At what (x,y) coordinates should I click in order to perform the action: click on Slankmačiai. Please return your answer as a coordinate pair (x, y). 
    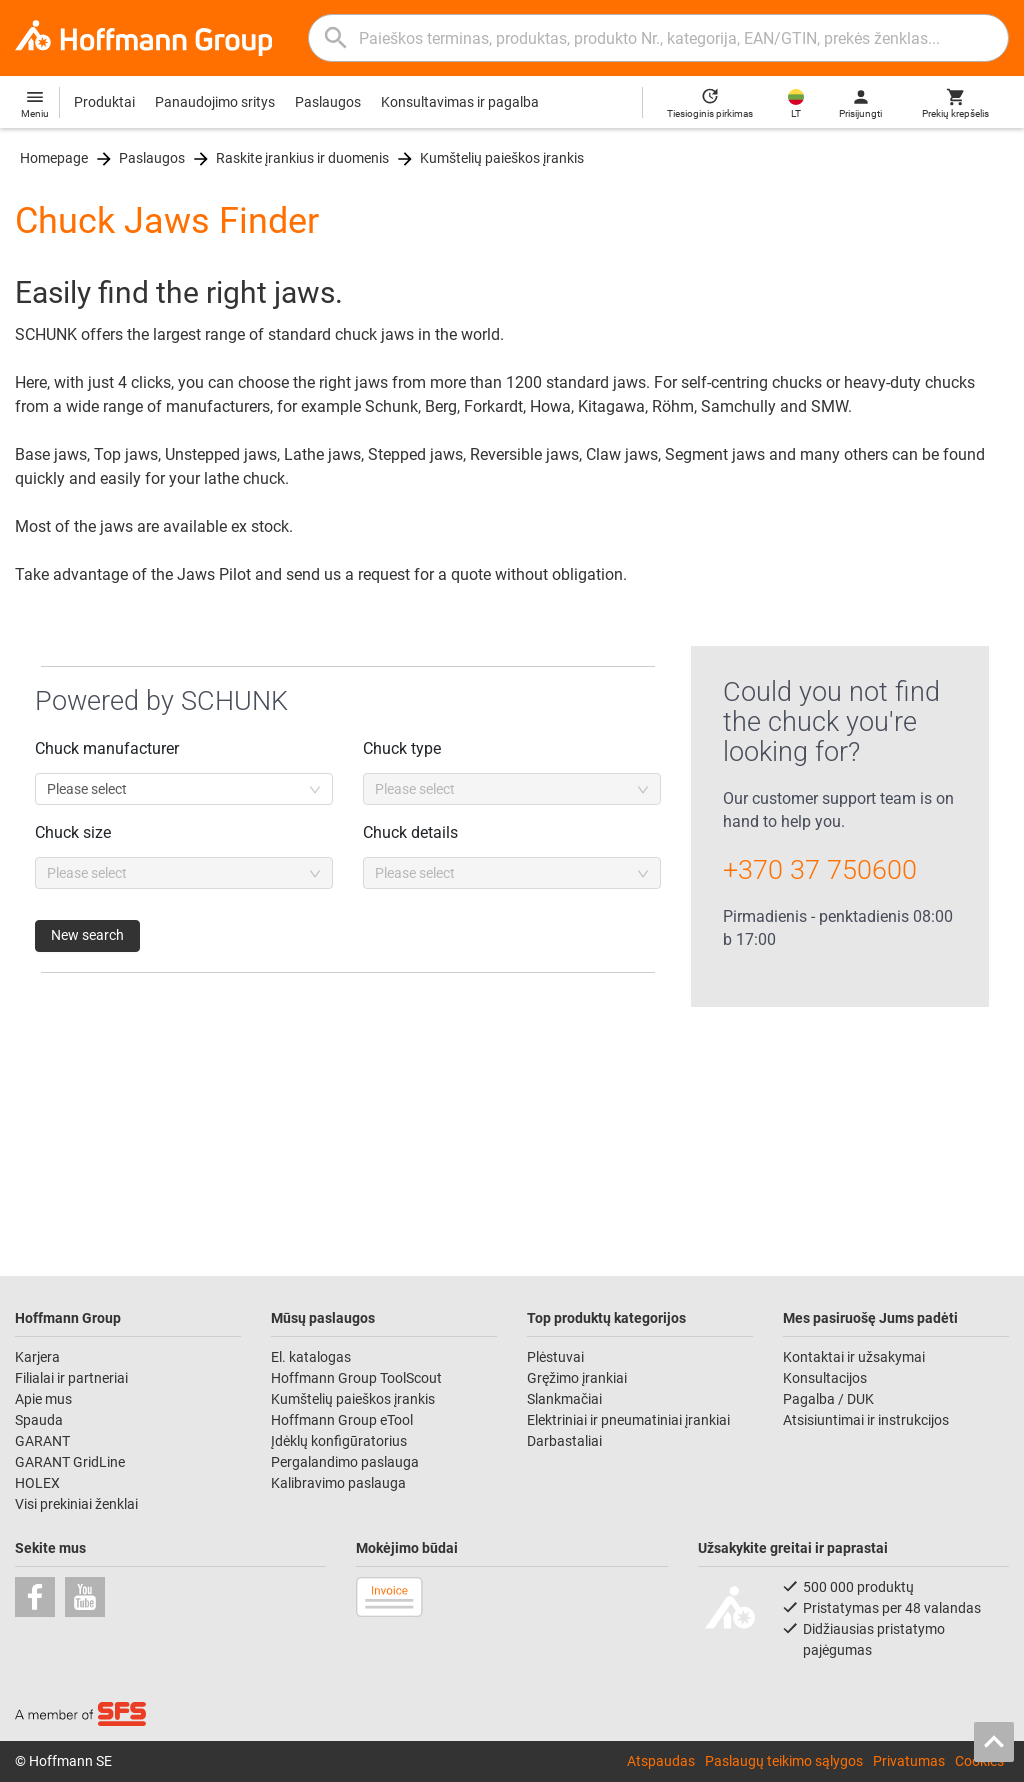
    Looking at the image, I should click on (564, 1399).